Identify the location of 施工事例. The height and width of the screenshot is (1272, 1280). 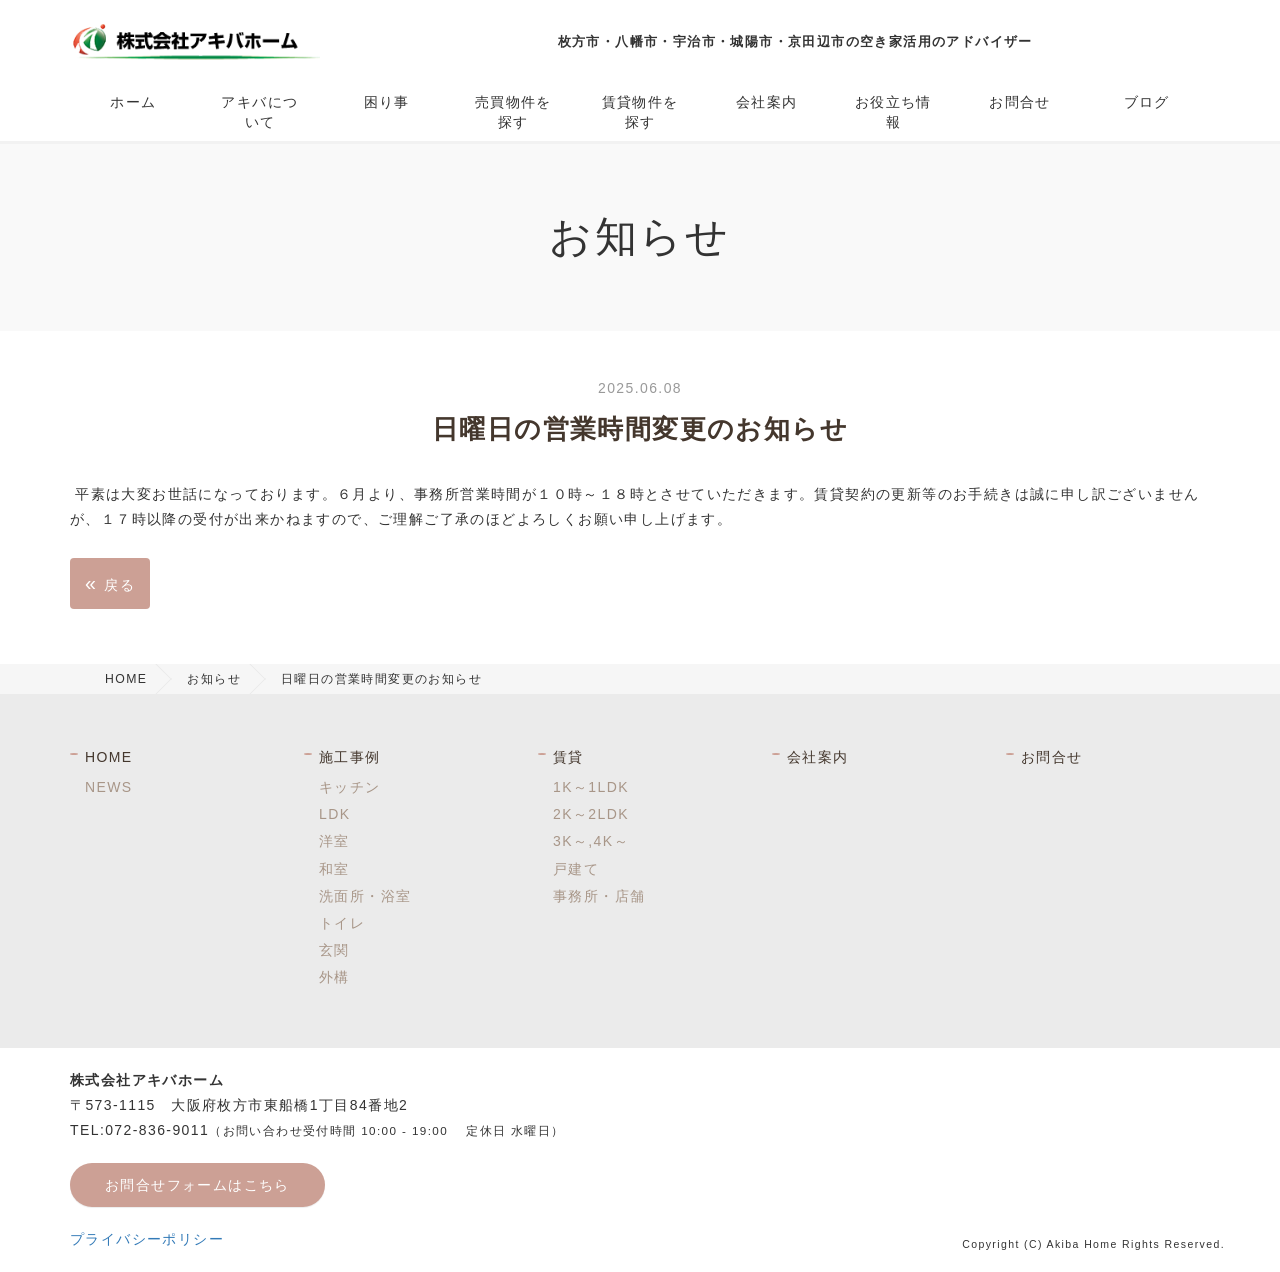
(350, 757).